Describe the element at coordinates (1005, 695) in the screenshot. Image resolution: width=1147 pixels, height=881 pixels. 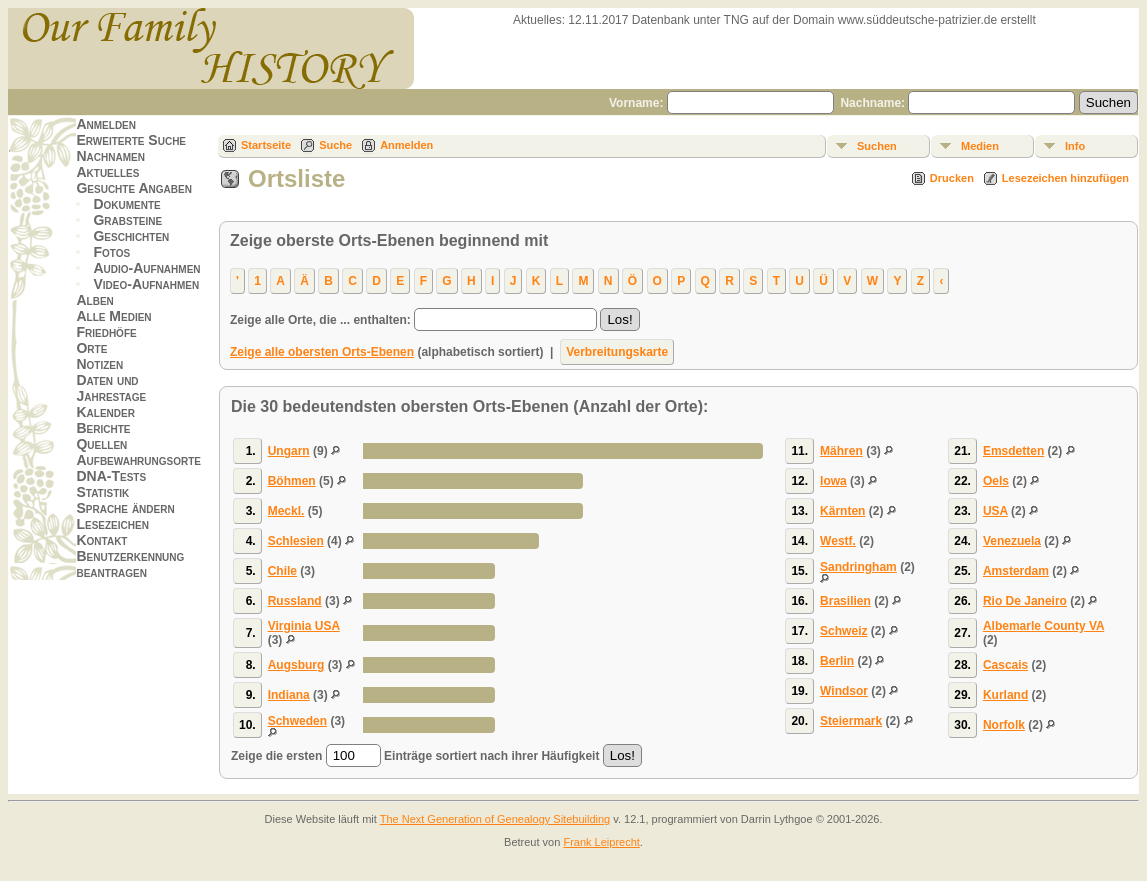
I see `Kurland` at that location.